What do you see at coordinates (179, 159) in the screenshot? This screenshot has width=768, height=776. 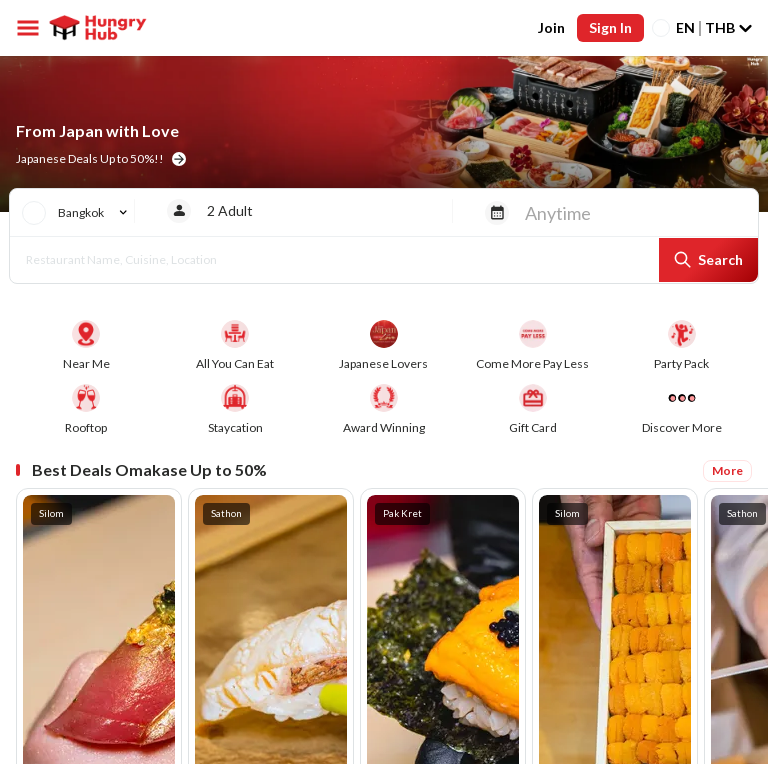 I see `[home banner button]` at bounding box center [179, 159].